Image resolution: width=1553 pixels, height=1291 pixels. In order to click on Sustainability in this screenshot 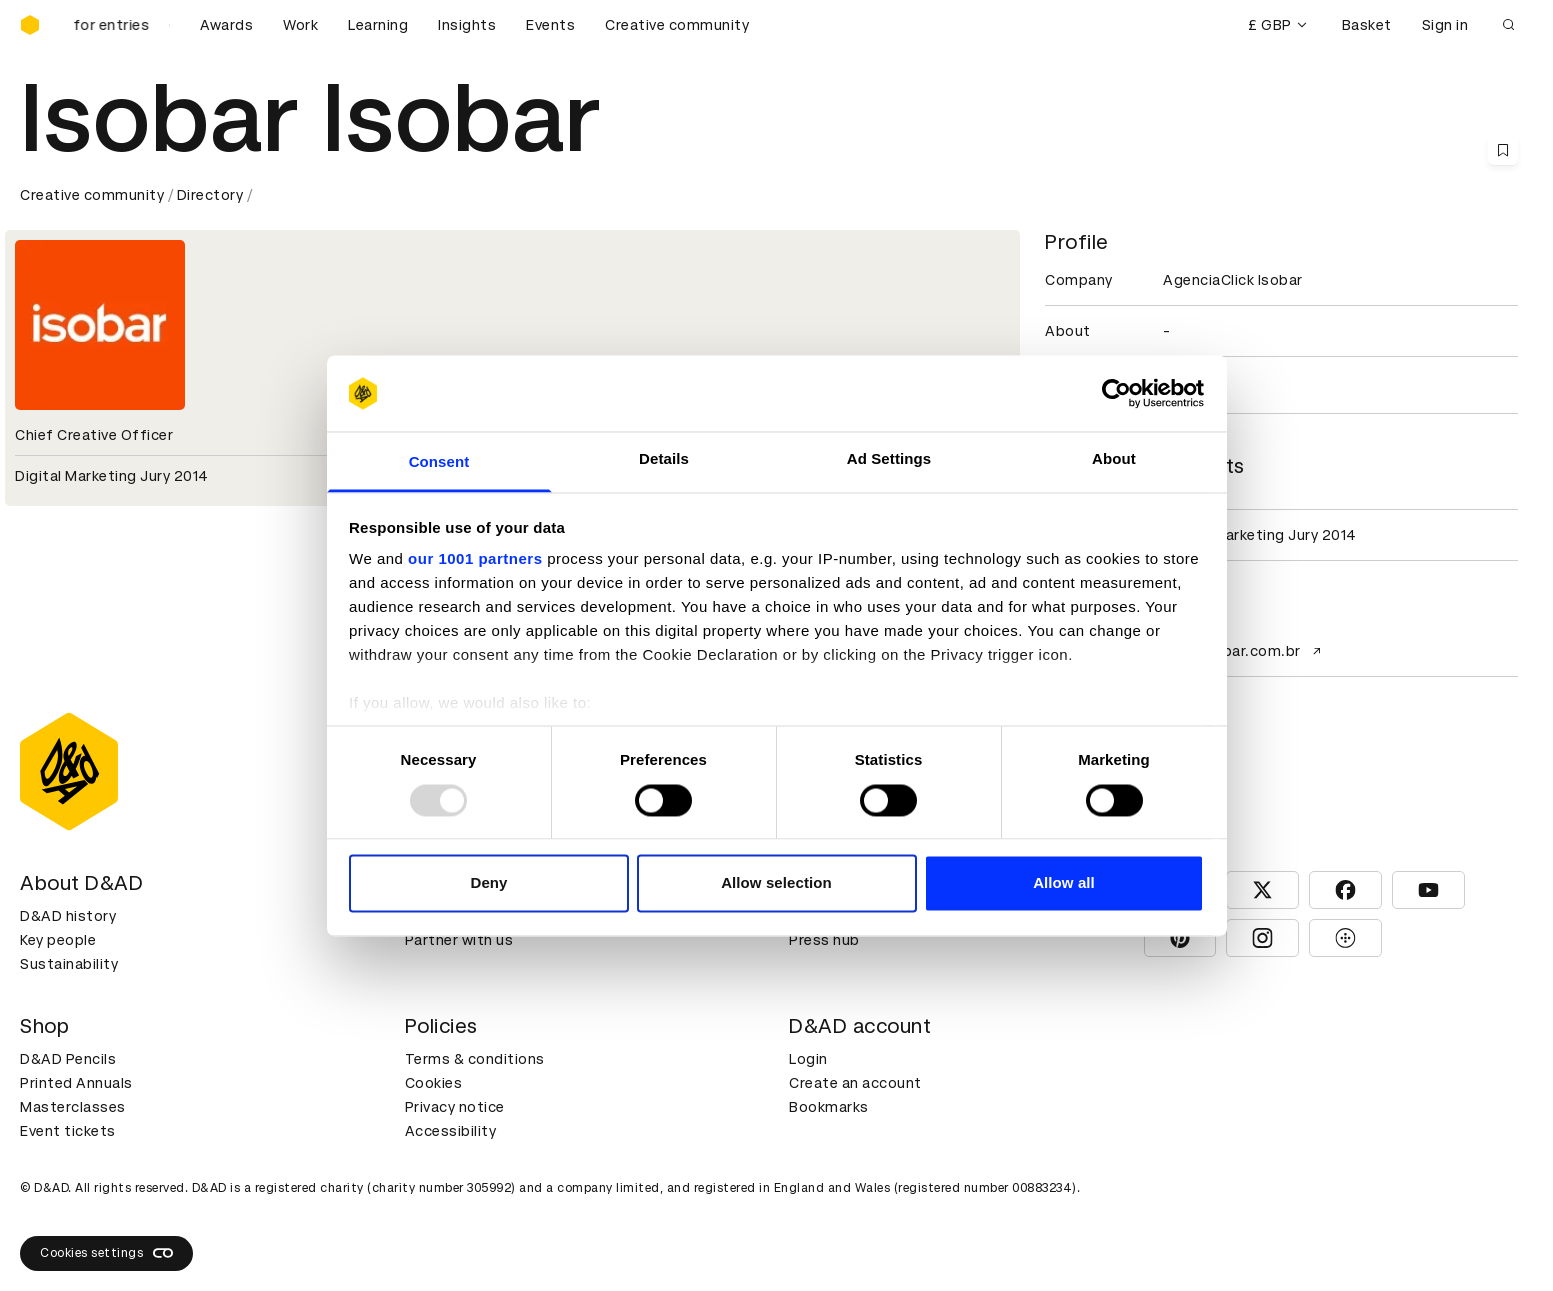, I will do `click(69, 964)`.